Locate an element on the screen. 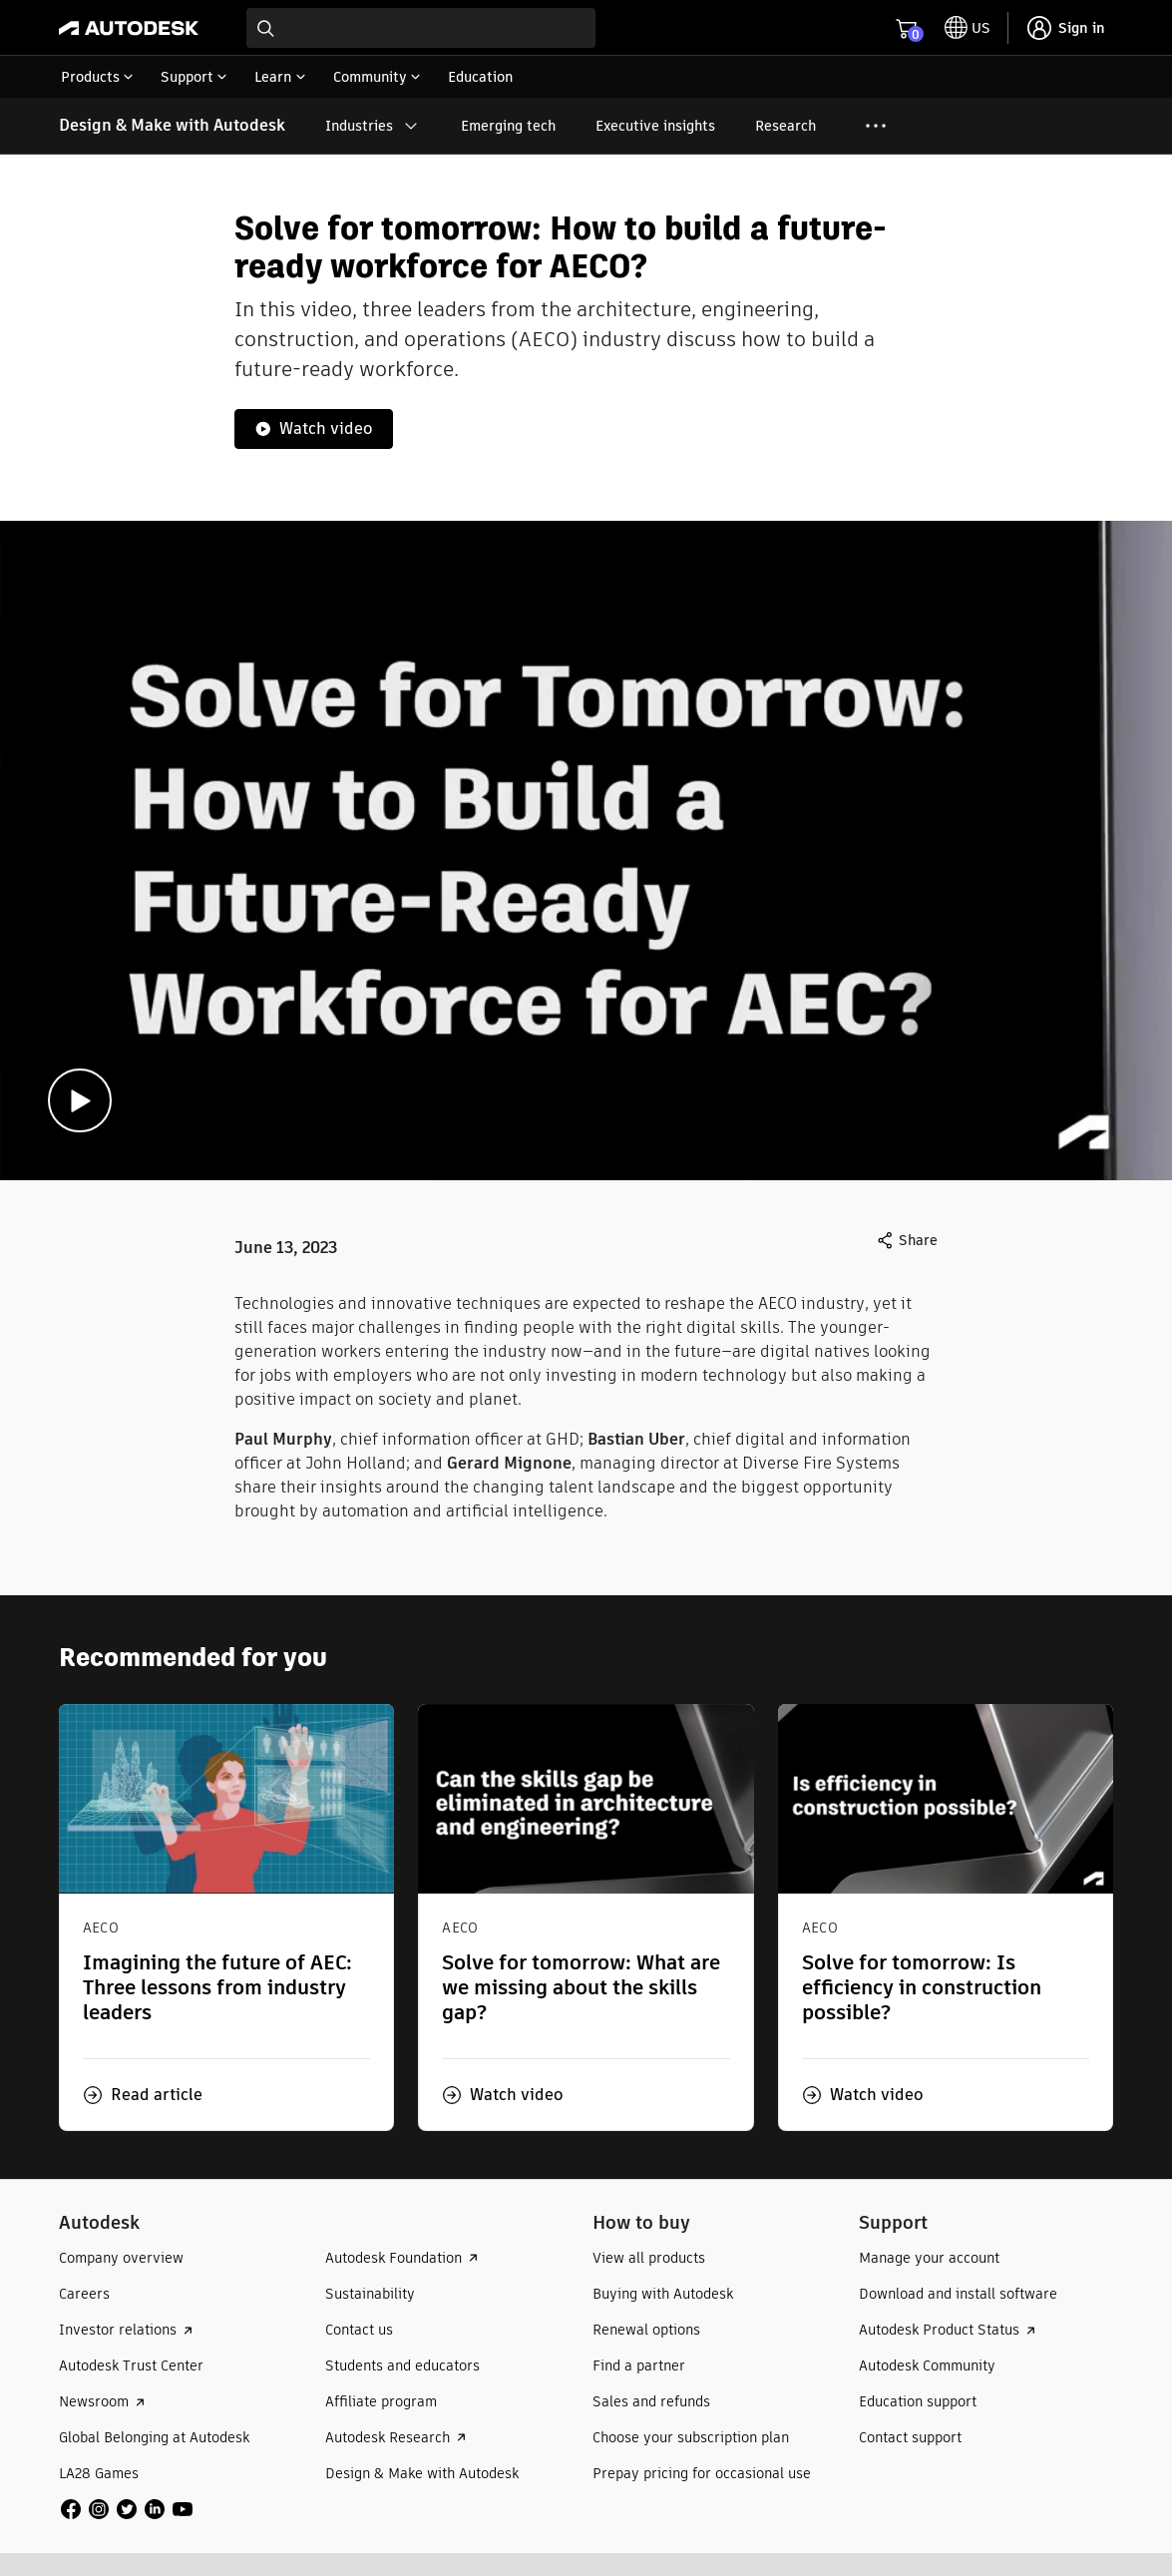  Design & Make with Autodesk is located at coordinates (172, 125).